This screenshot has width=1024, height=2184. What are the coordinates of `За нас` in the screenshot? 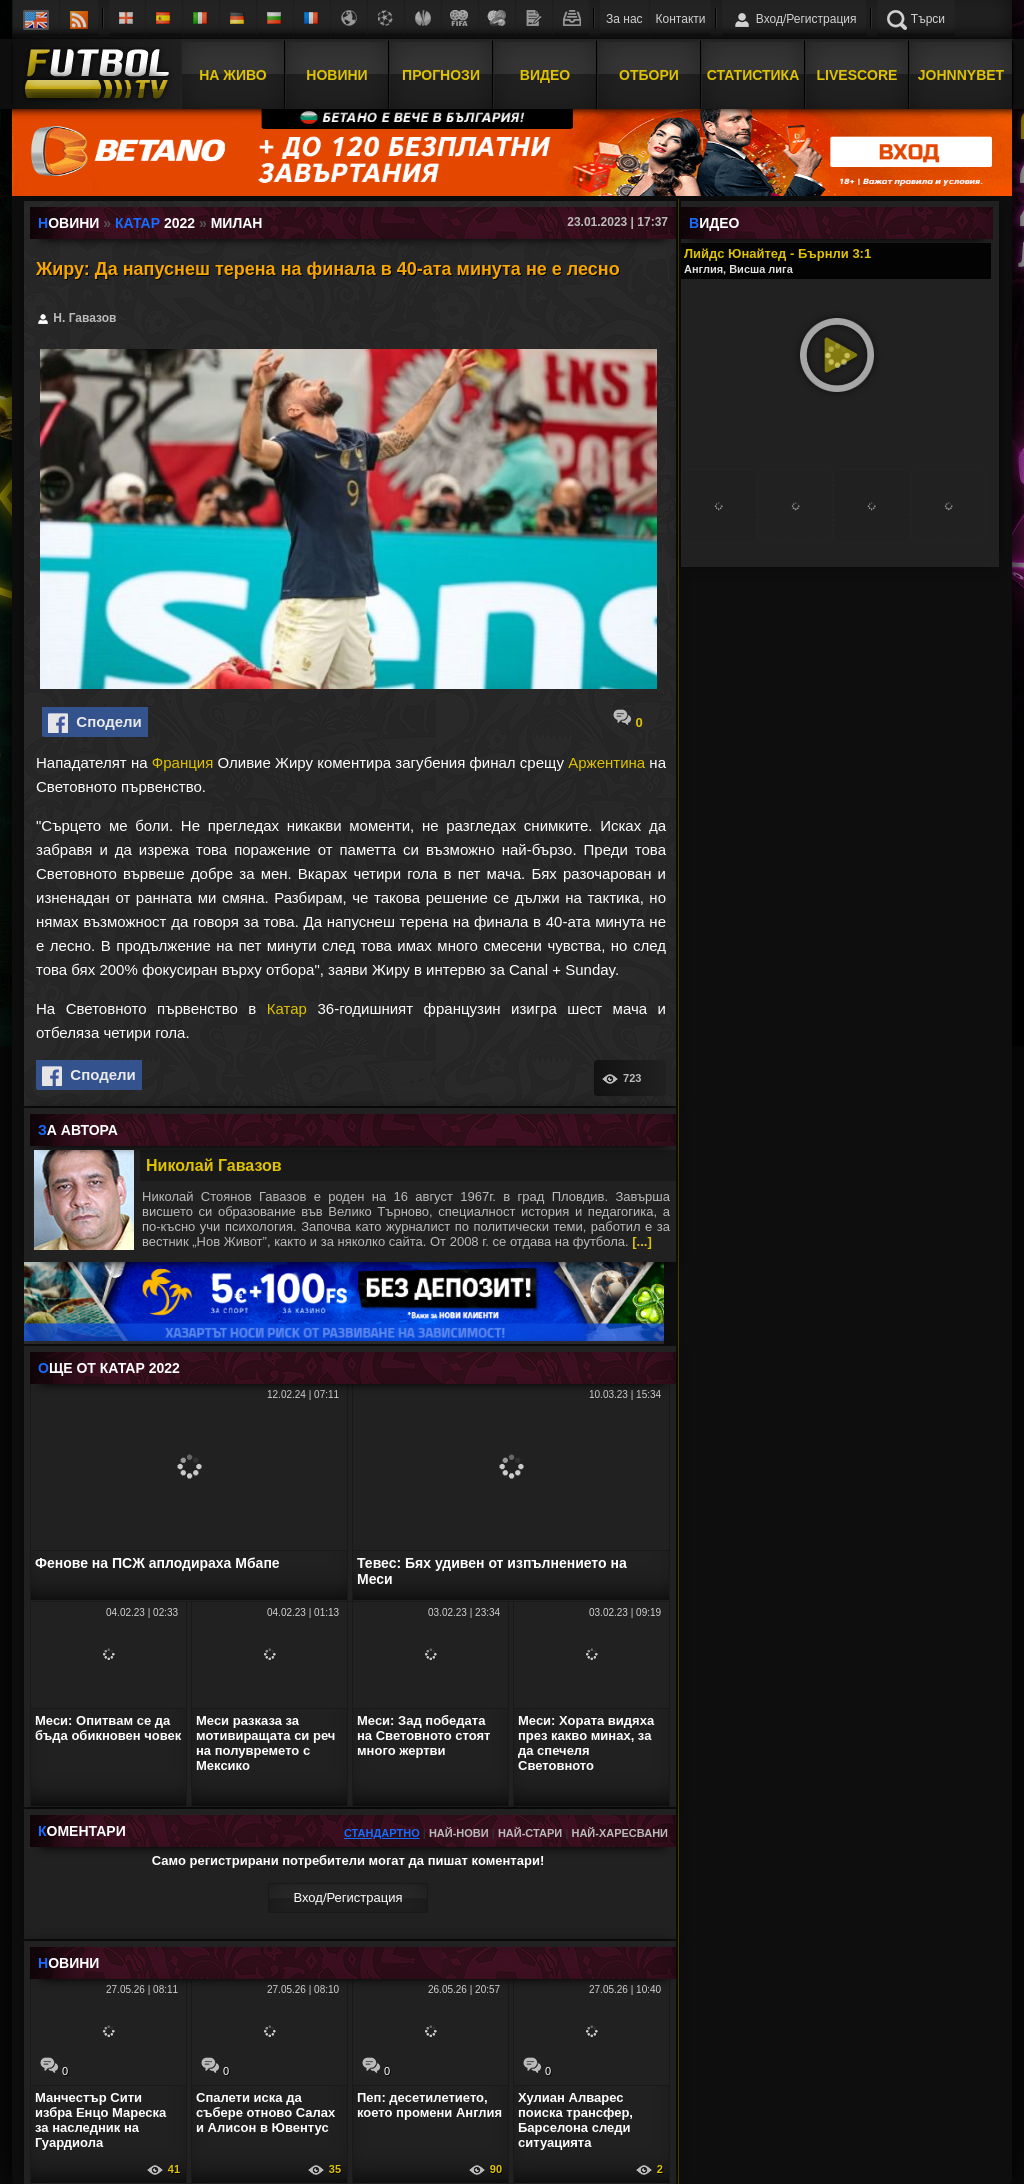 It's located at (624, 19).